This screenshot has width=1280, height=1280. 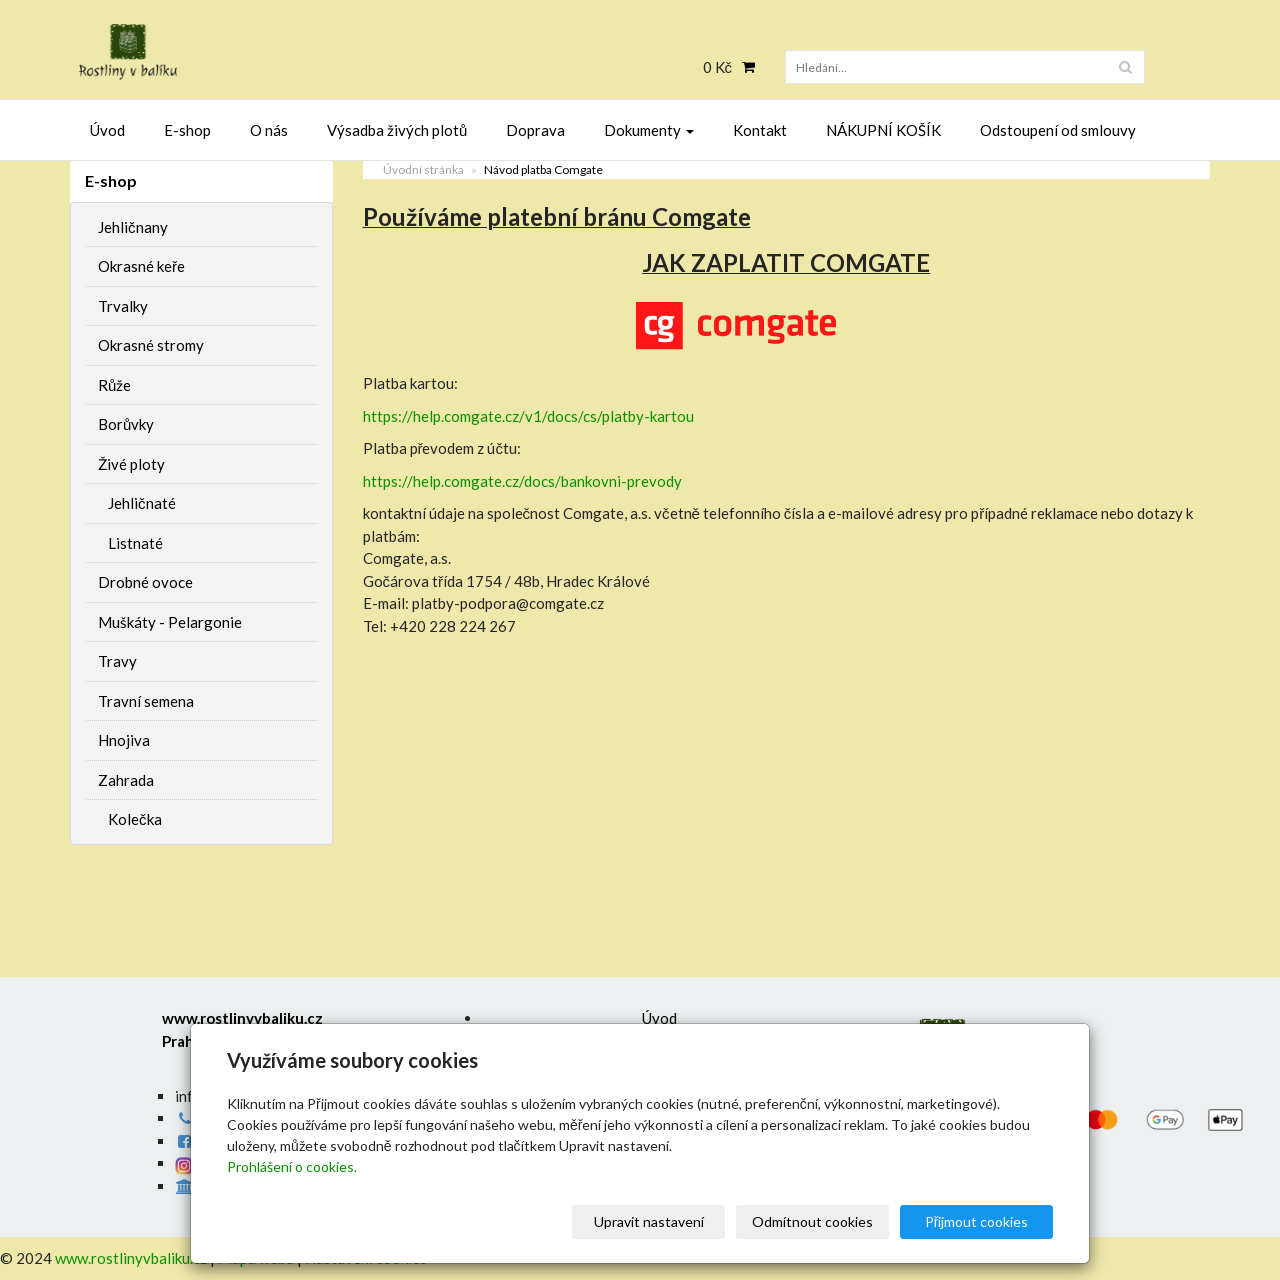 I want to click on Přijmout cookies, so click(x=977, y=1221).